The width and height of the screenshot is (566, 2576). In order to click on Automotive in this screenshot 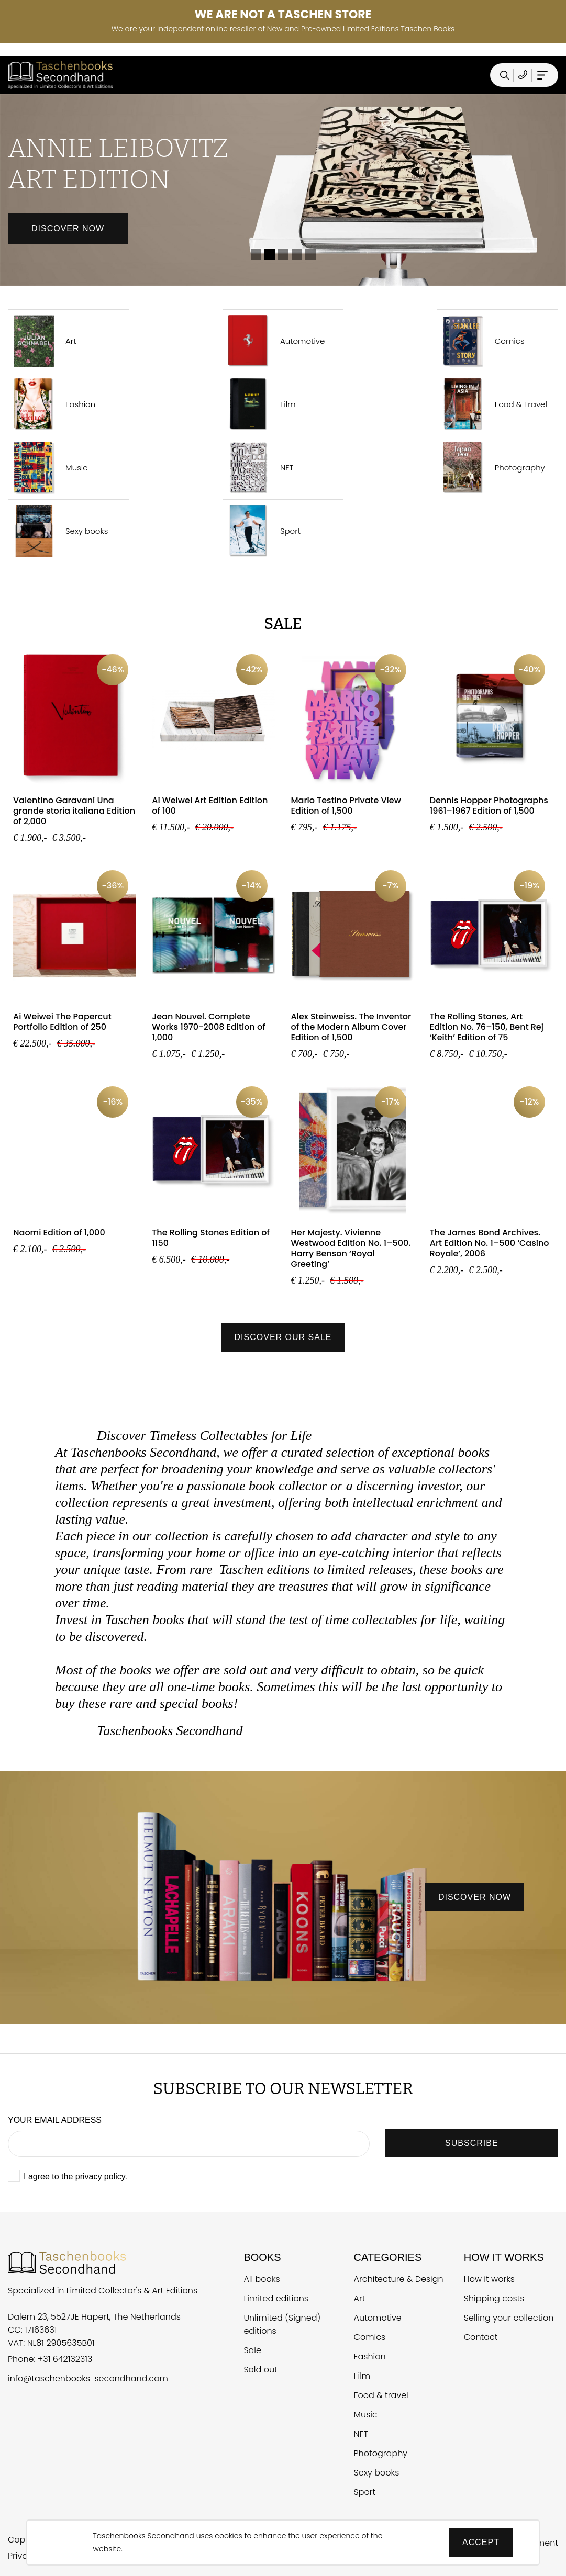, I will do `click(274, 341)`.